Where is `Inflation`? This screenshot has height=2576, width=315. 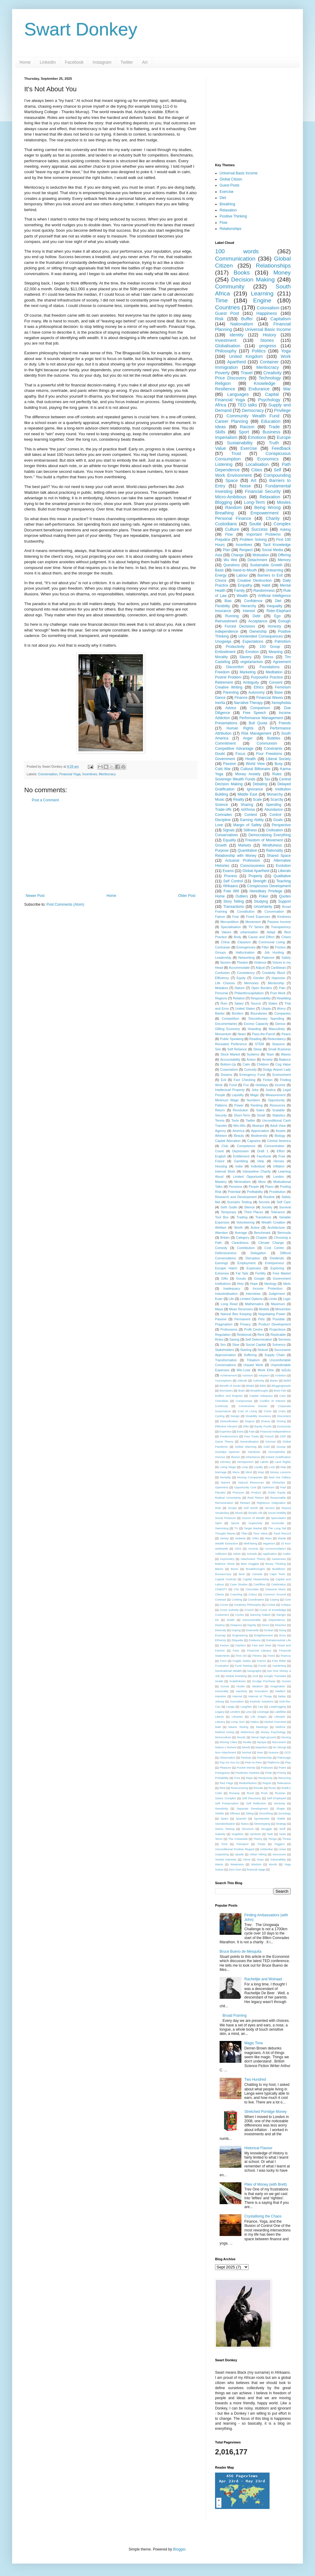 Inflation is located at coordinates (279, 1166).